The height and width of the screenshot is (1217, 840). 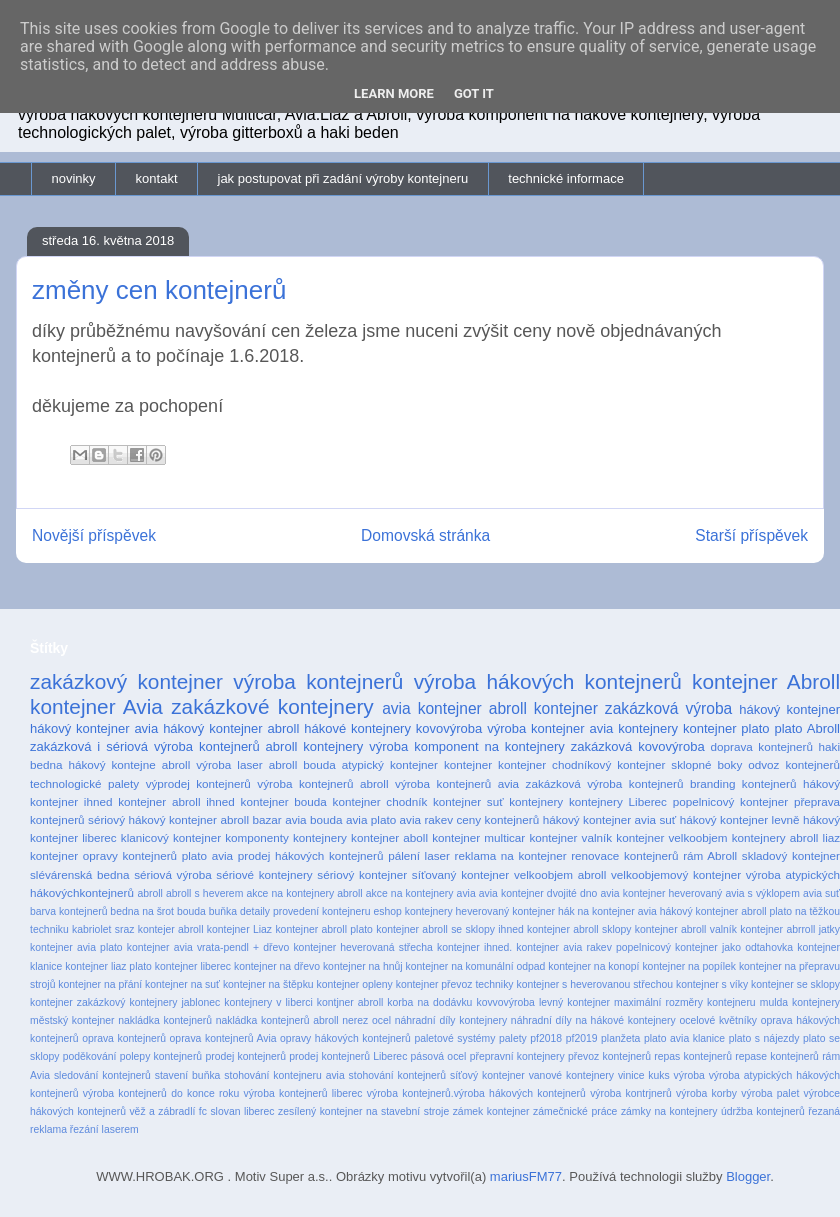 What do you see at coordinates (474, 93) in the screenshot?
I see `Got it` at bounding box center [474, 93].